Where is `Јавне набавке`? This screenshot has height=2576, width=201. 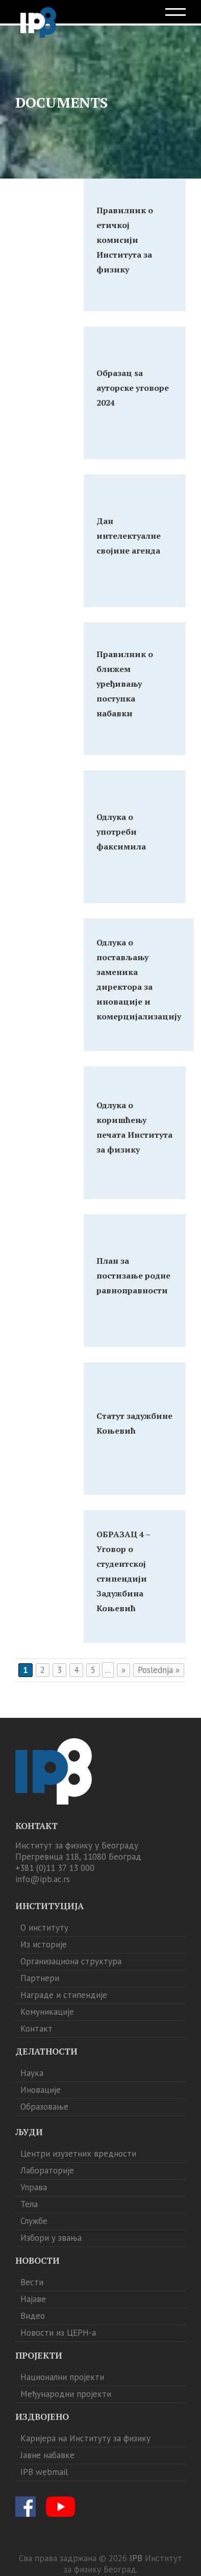 Јавне набавке is located at coordinates (47, 2455).